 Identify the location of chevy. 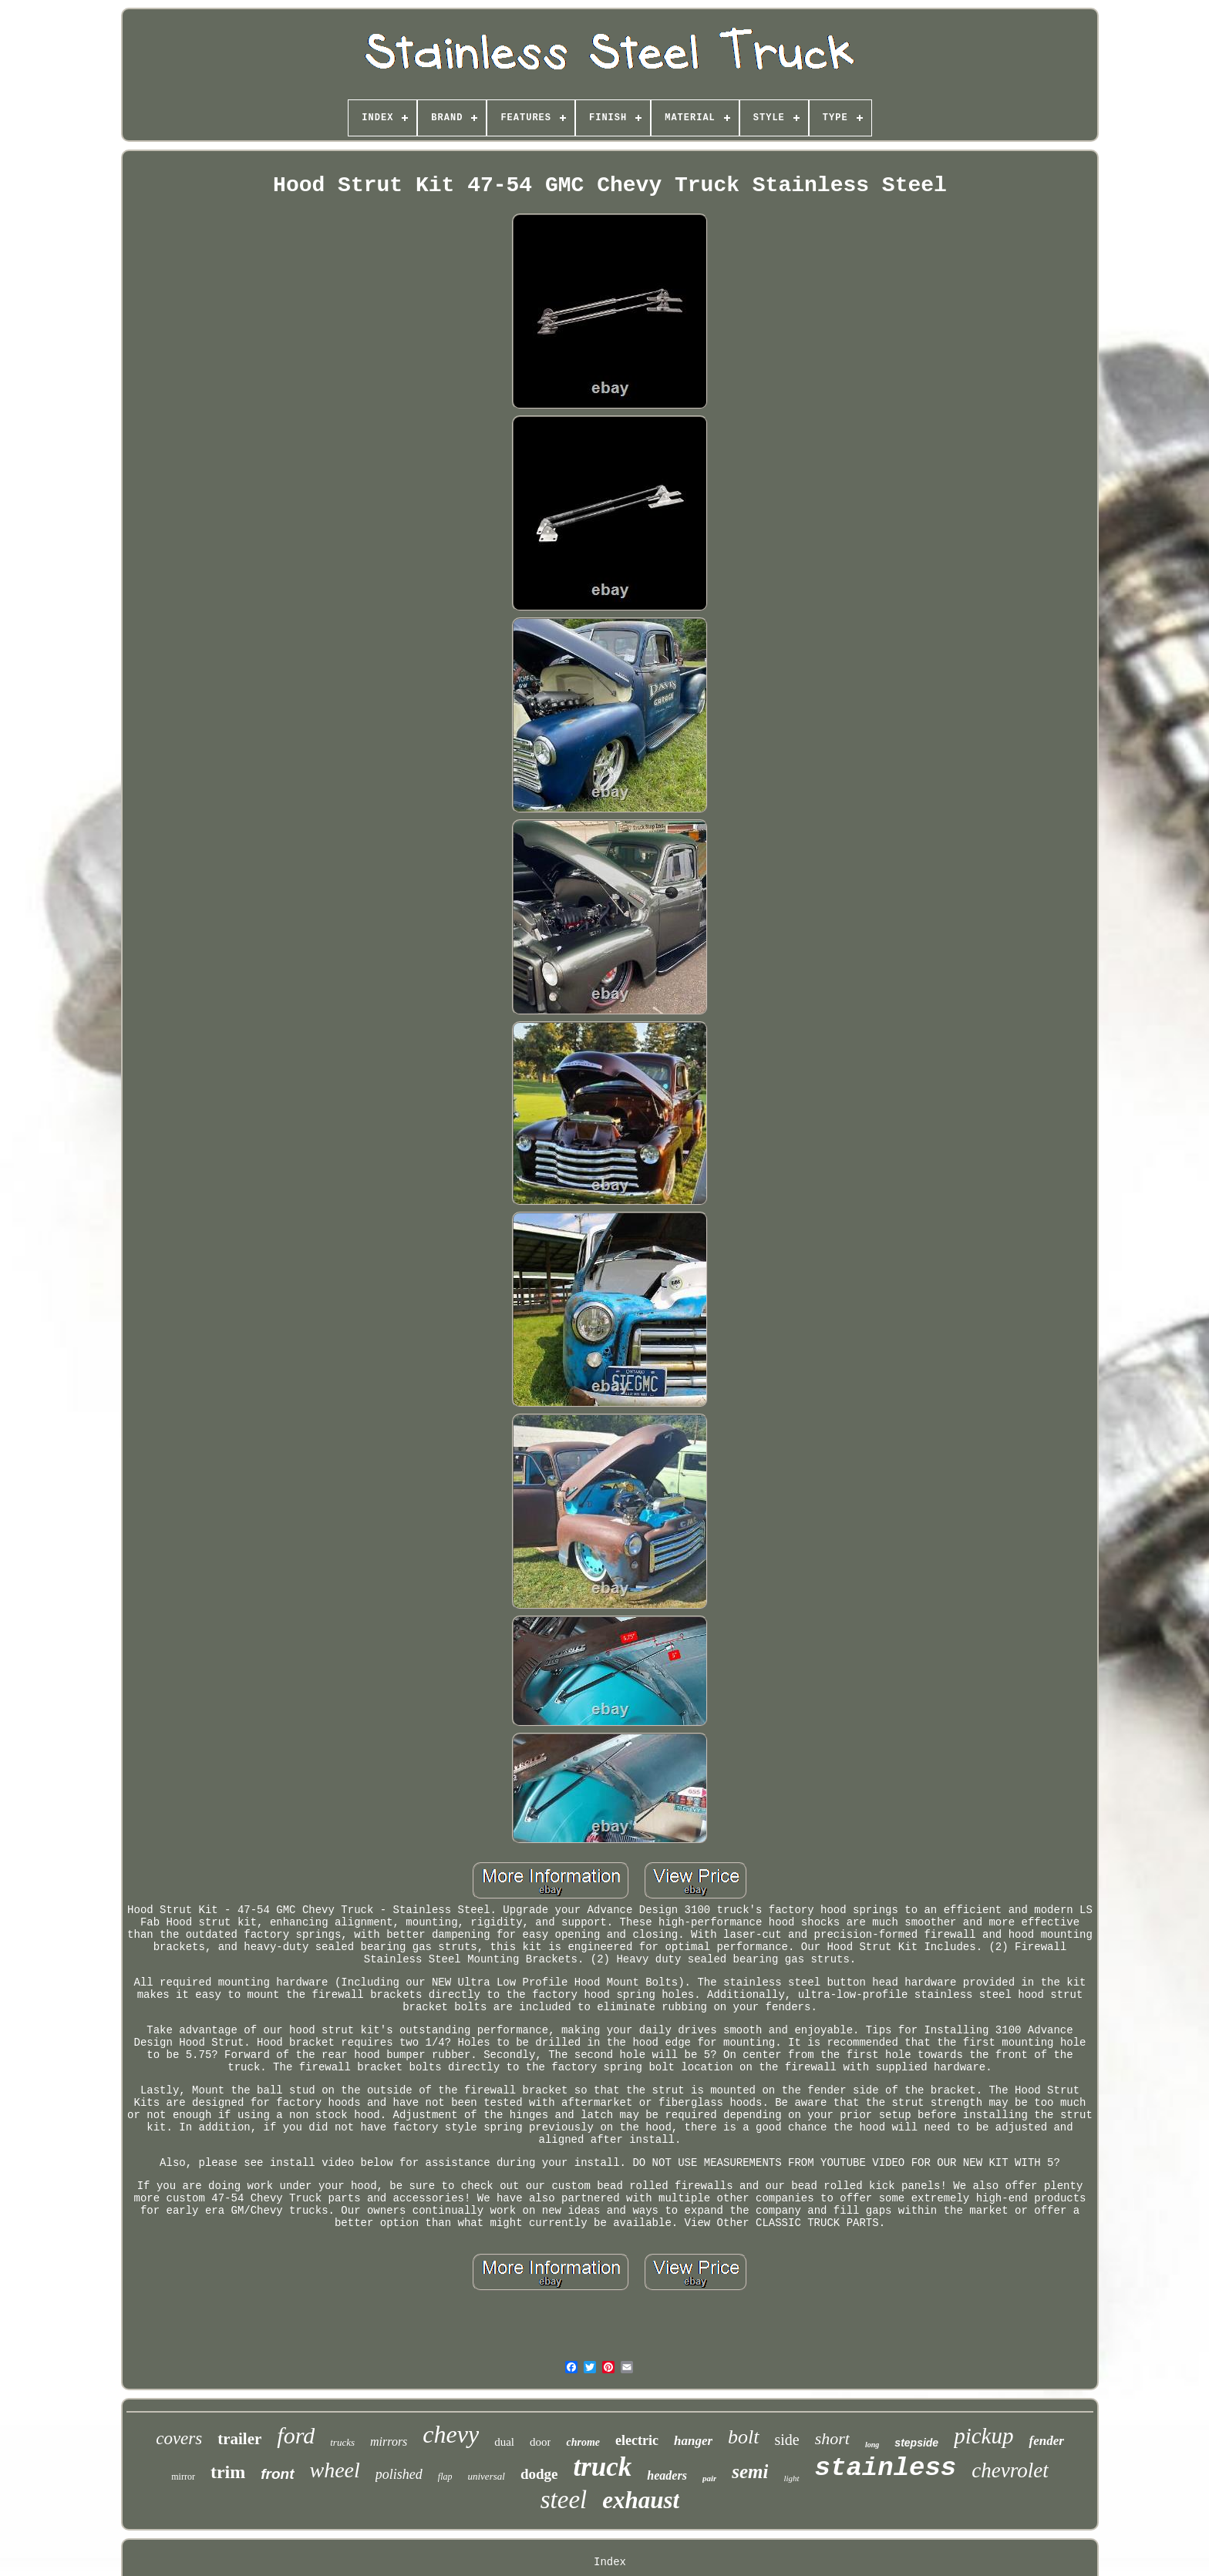
(451, 2434).